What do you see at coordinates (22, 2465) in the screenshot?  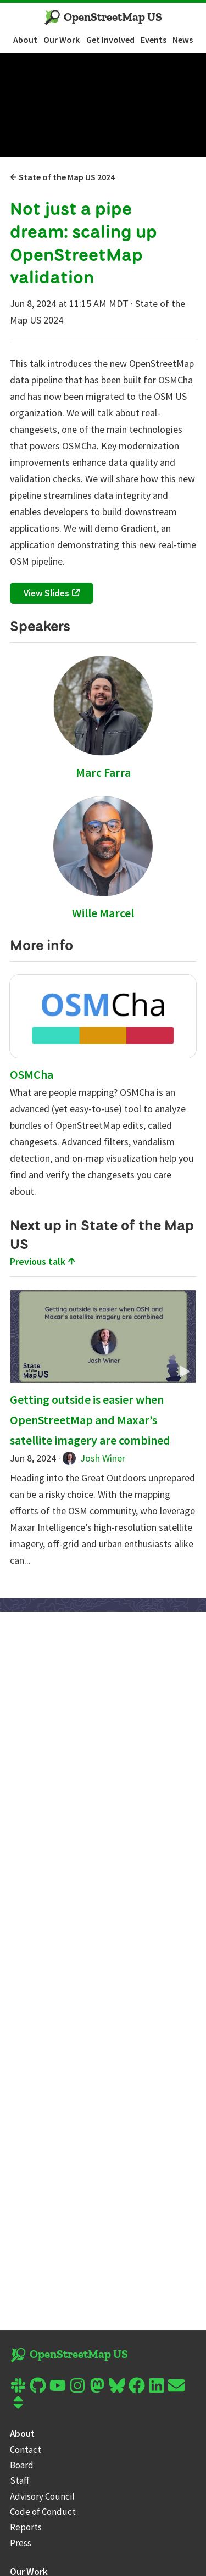 I see `Board` at bounding box center [22, 2465].